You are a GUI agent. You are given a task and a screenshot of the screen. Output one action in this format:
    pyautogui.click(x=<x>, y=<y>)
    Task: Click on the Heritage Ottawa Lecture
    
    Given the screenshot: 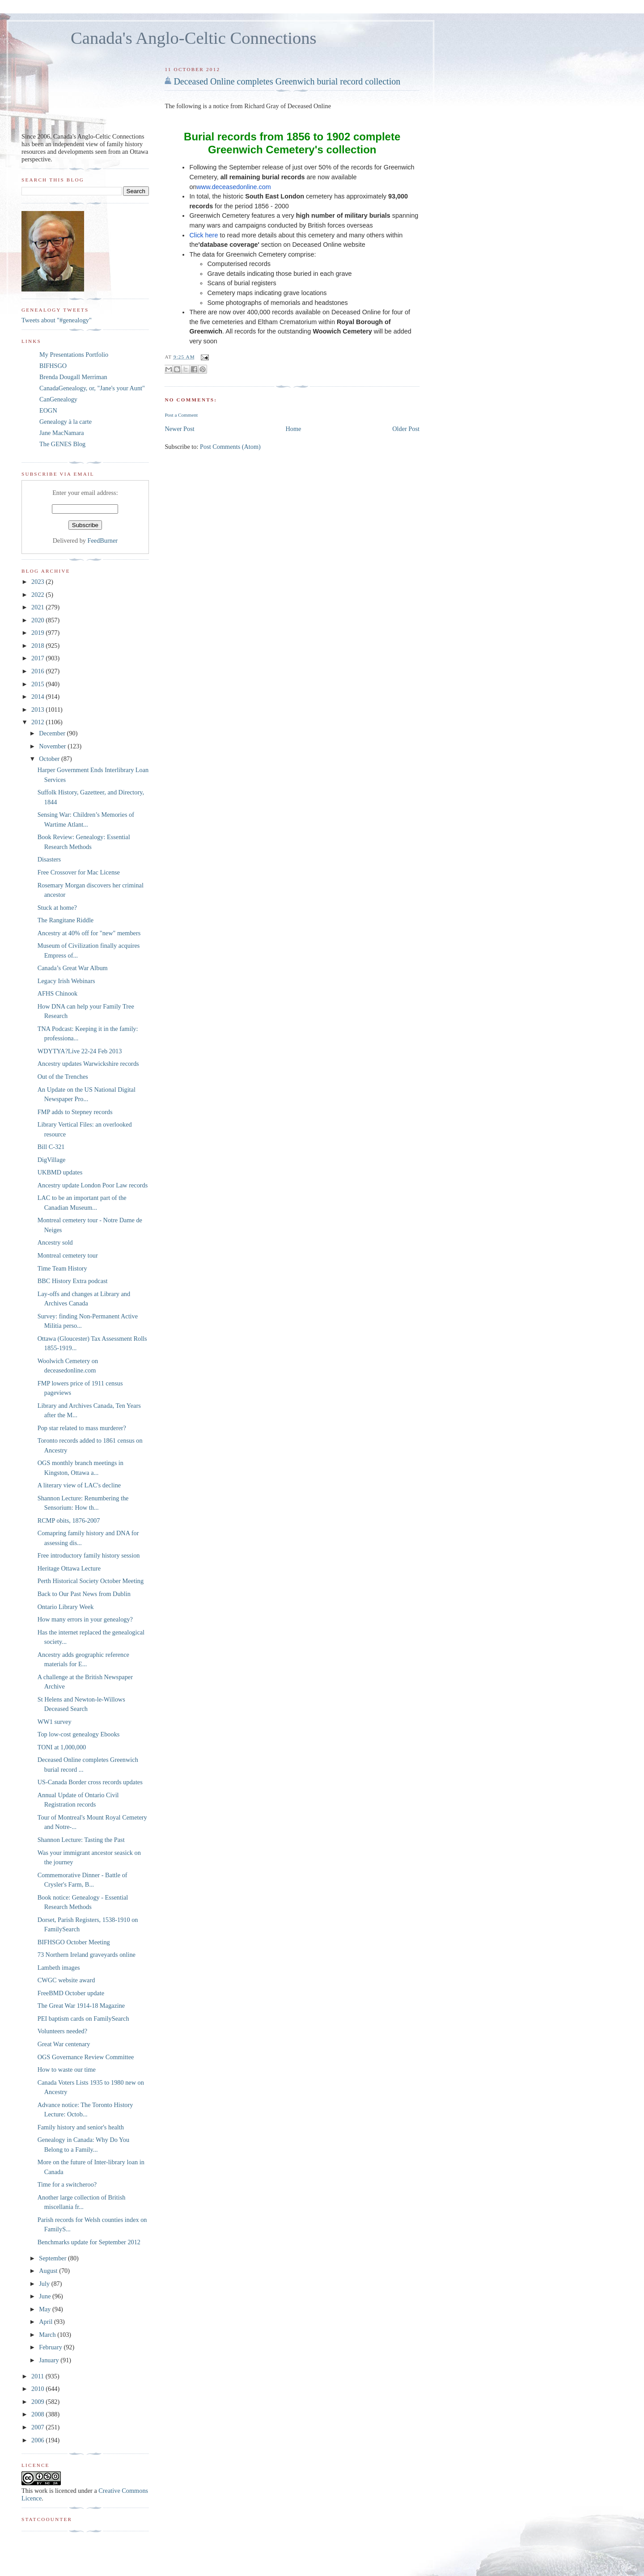 What is the action you would take?
    pyautogui.click(x=69, y=1568)
    